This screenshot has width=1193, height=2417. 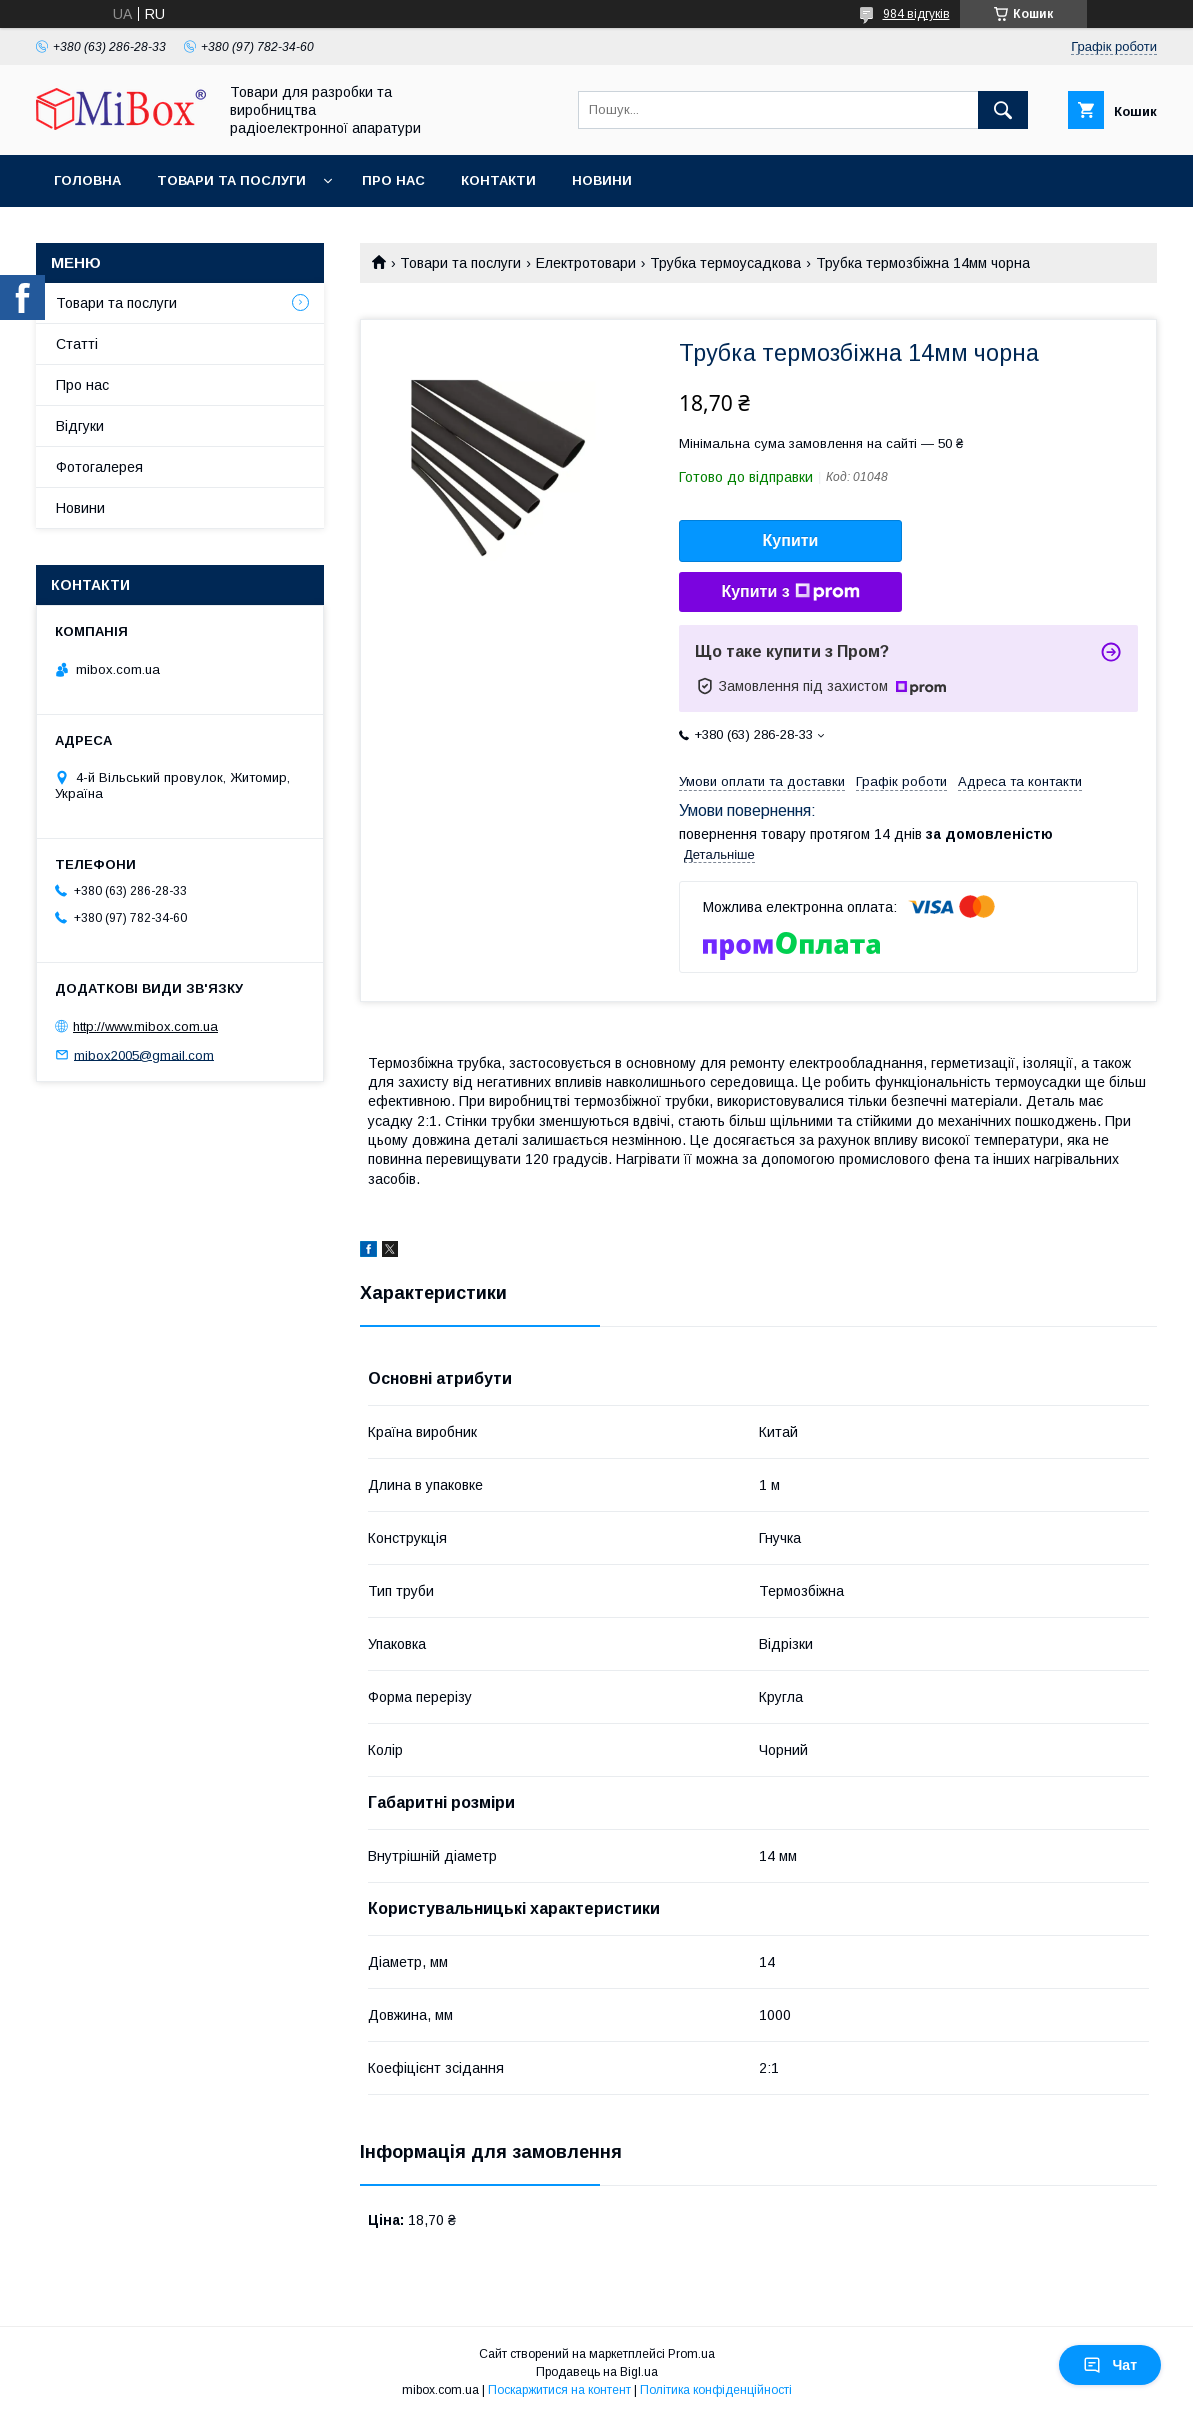 I want to click on http://www.mibox.com.ua, so click(x=145, y=1026).